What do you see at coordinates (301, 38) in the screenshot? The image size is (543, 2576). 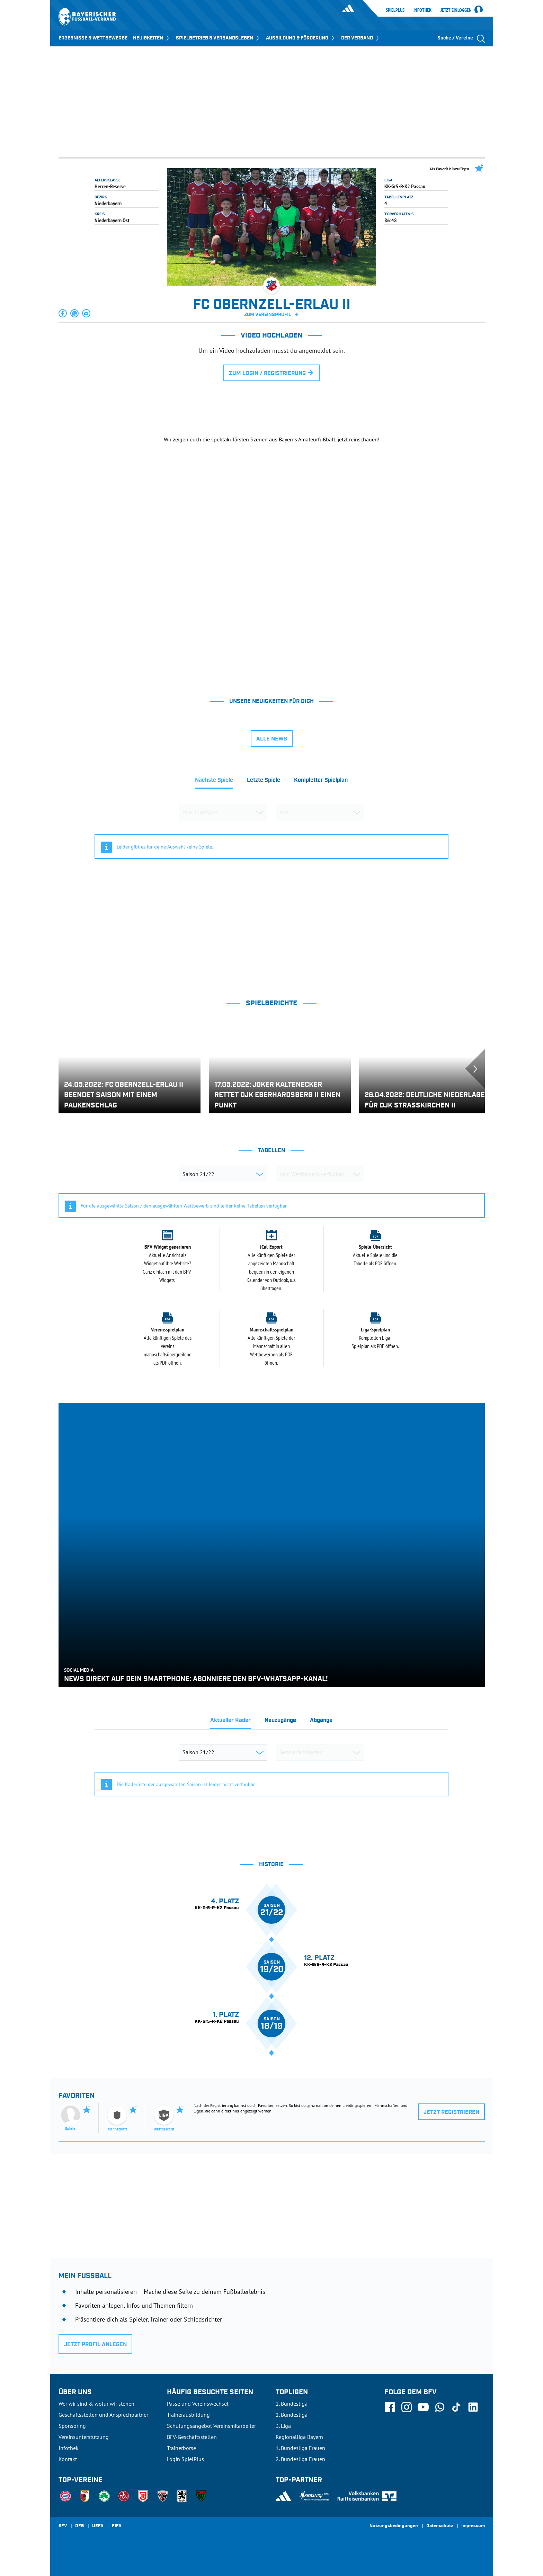 I see `AUSBILDUNG & FÖRDERUNG` at bounding box center [301, 38].